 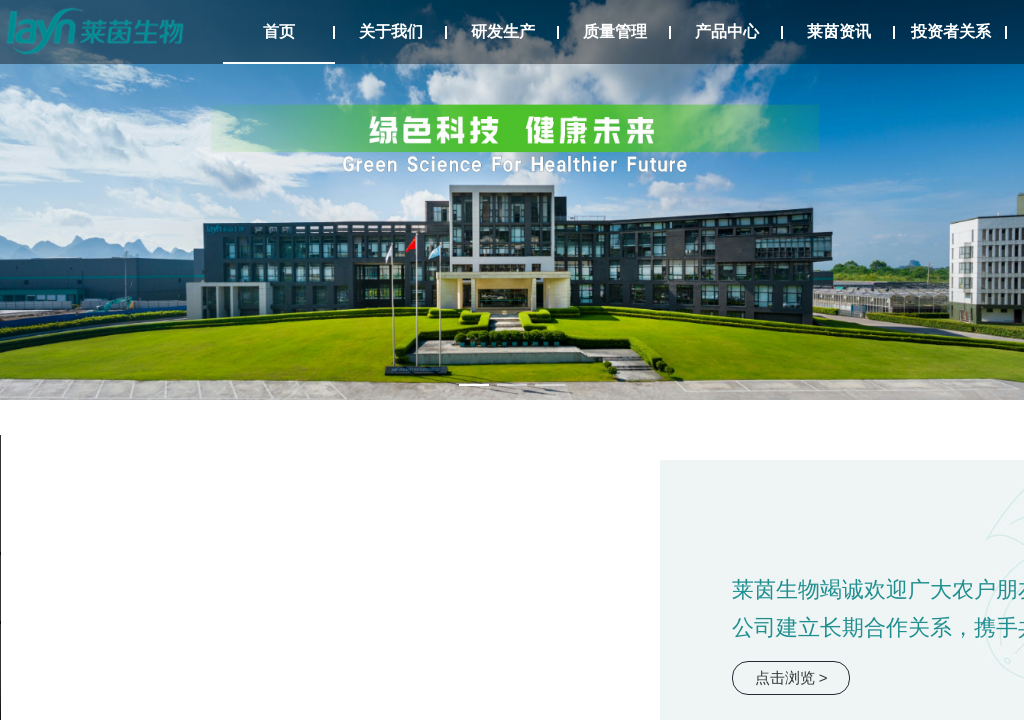 What do you see at coordinates (279, 31) in the screenshot?
I see `首页` at bounding box center [279, 31].